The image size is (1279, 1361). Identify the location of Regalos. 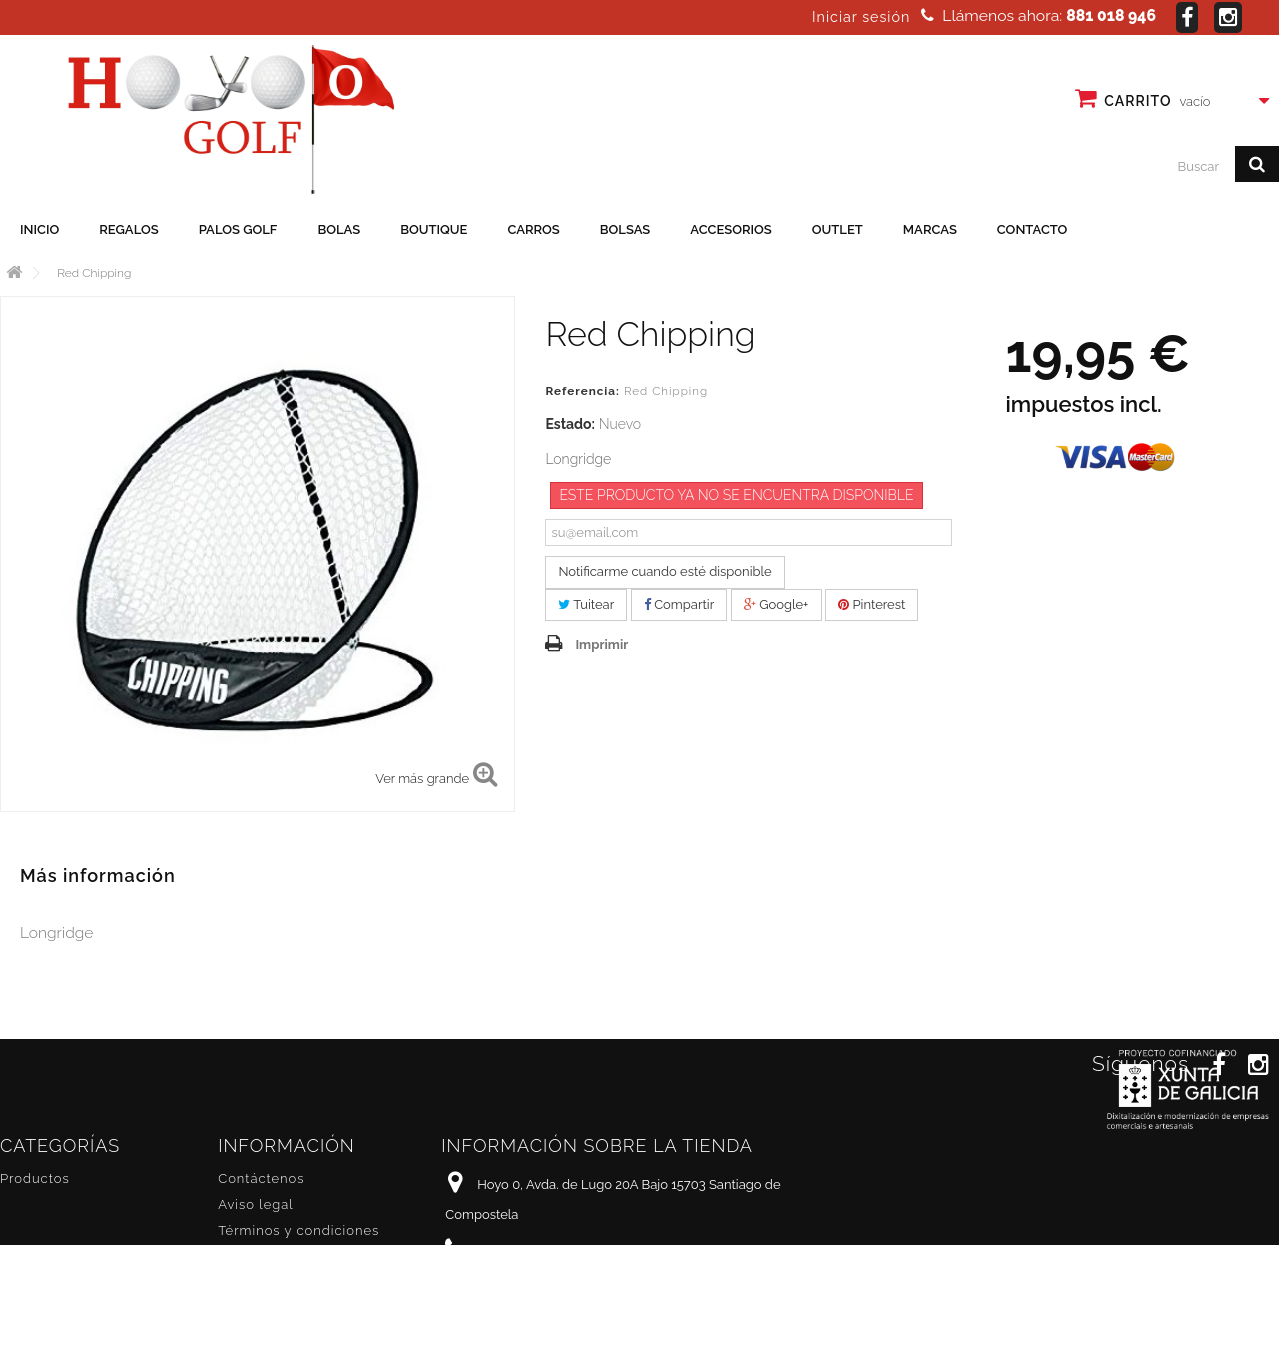
(128, 229).